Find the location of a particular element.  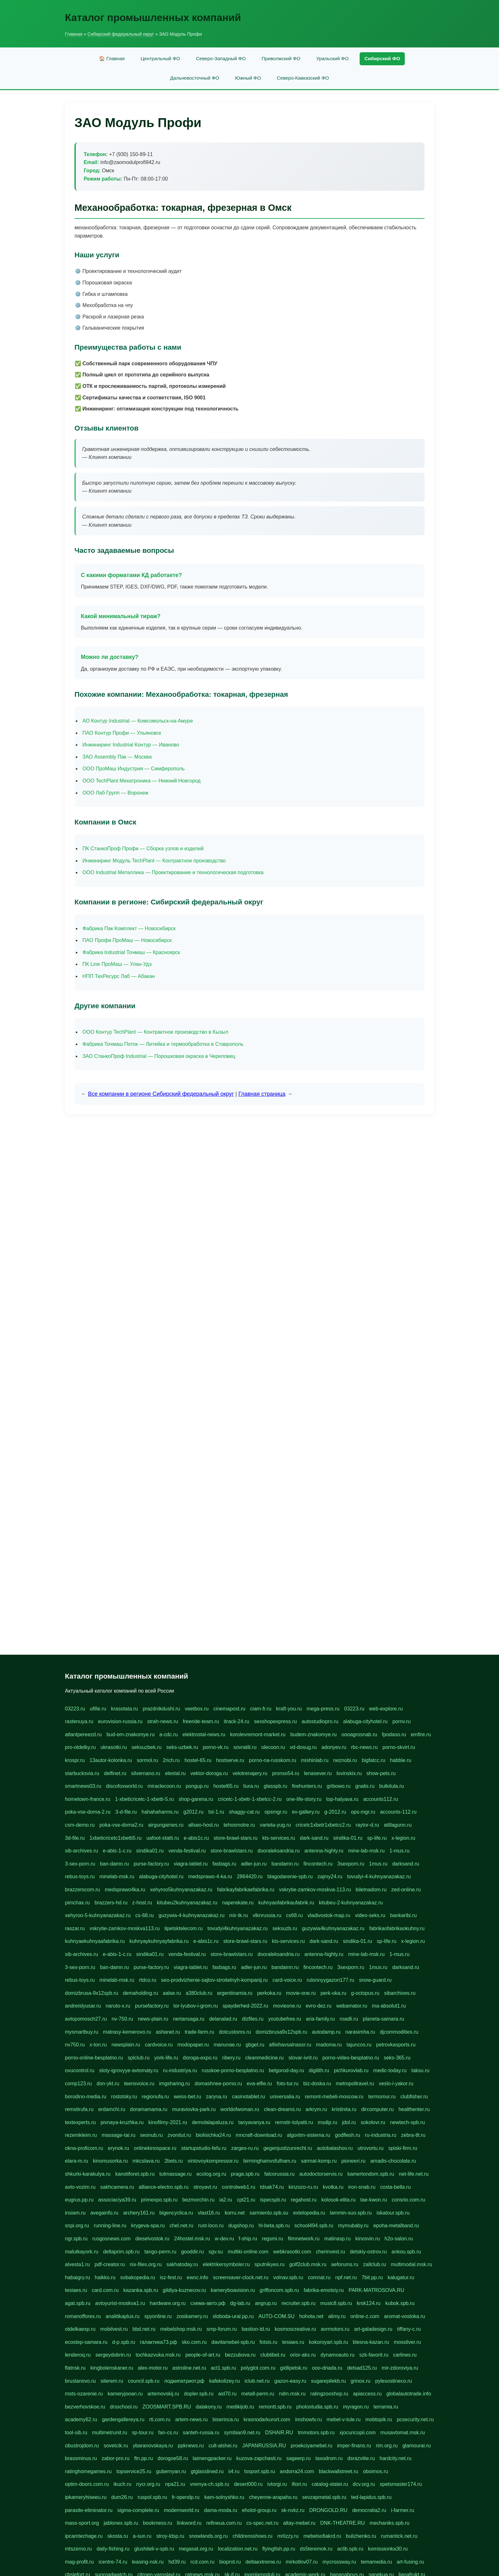

kts-services.ru is located at coordinates (278, 1838).